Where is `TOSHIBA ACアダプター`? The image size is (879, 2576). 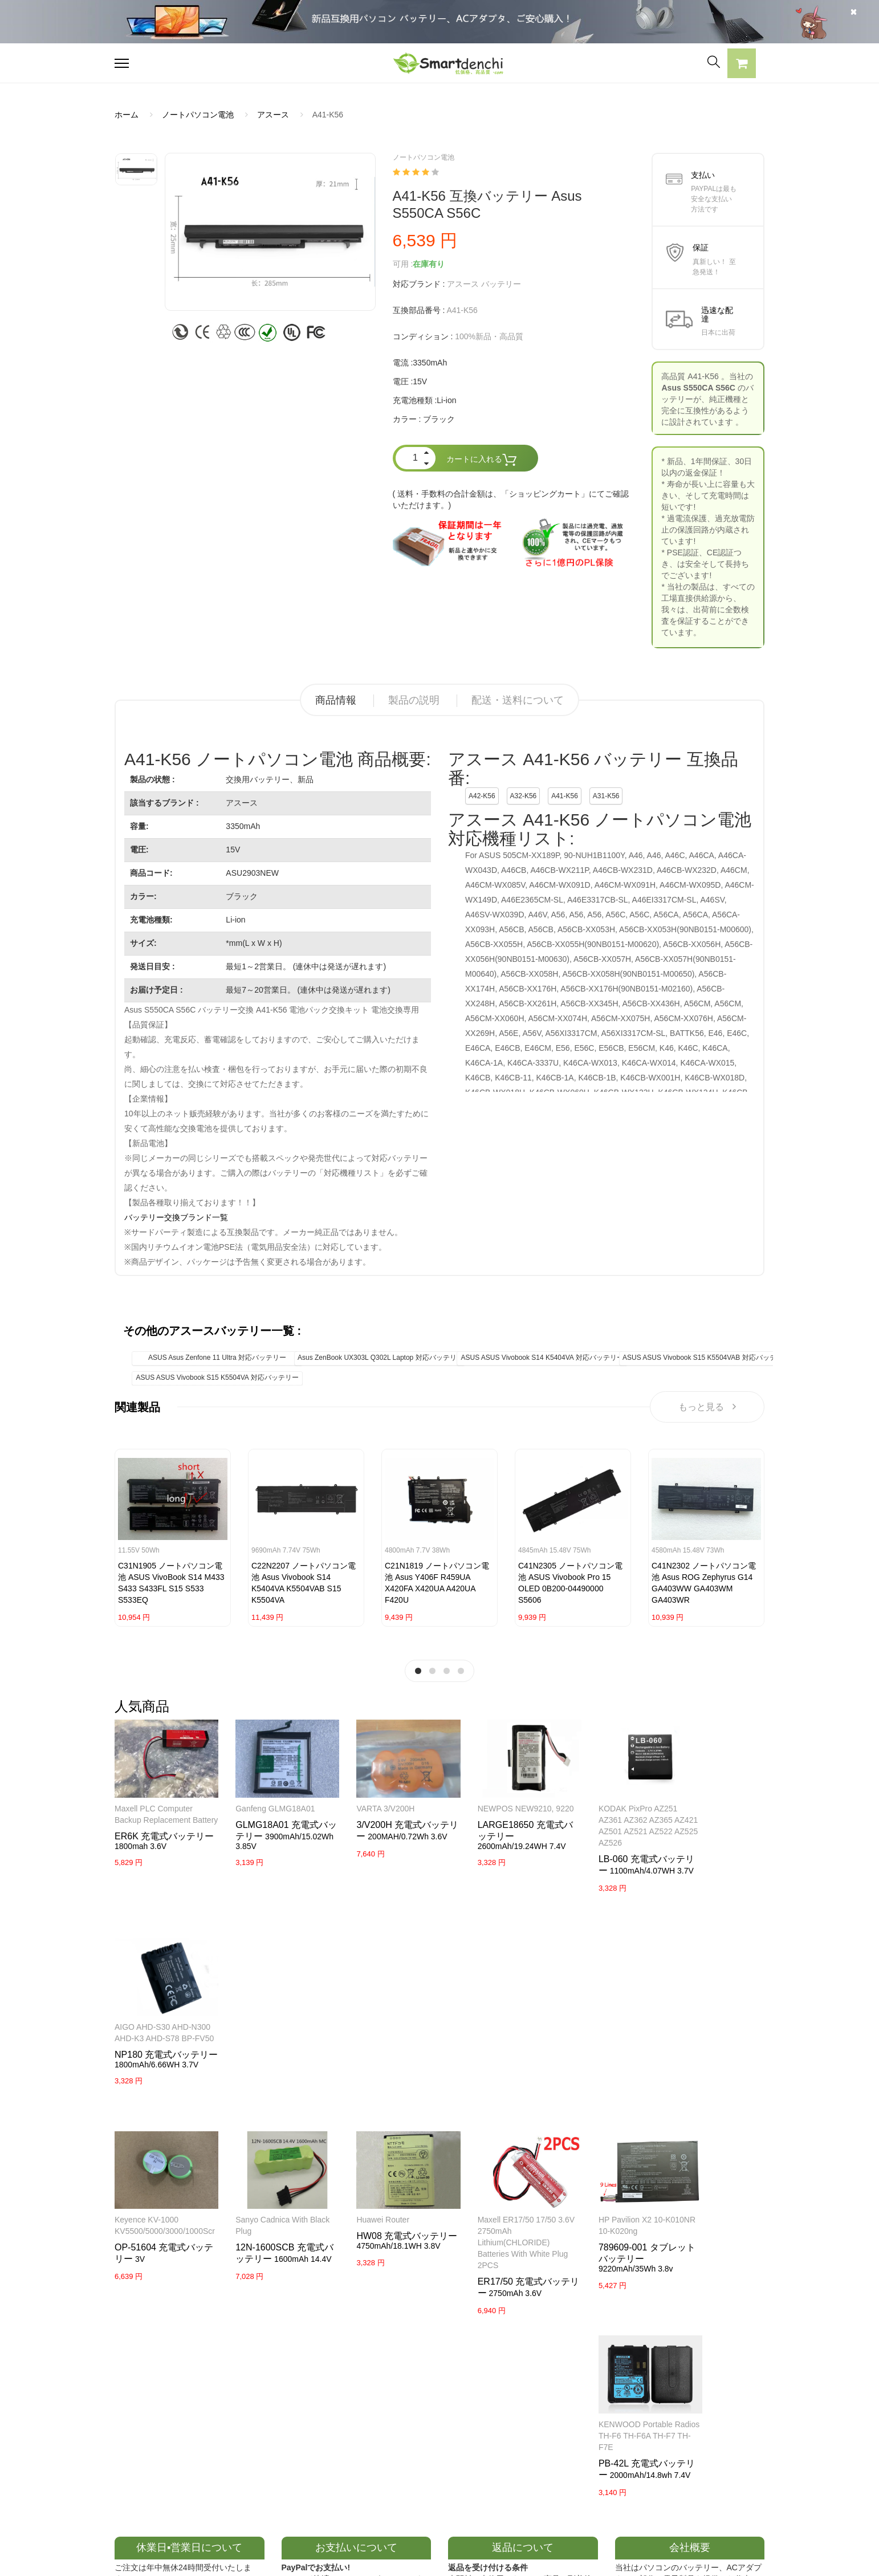 TOSHIBA ACアダプター is located at coordinates (291, 2430).